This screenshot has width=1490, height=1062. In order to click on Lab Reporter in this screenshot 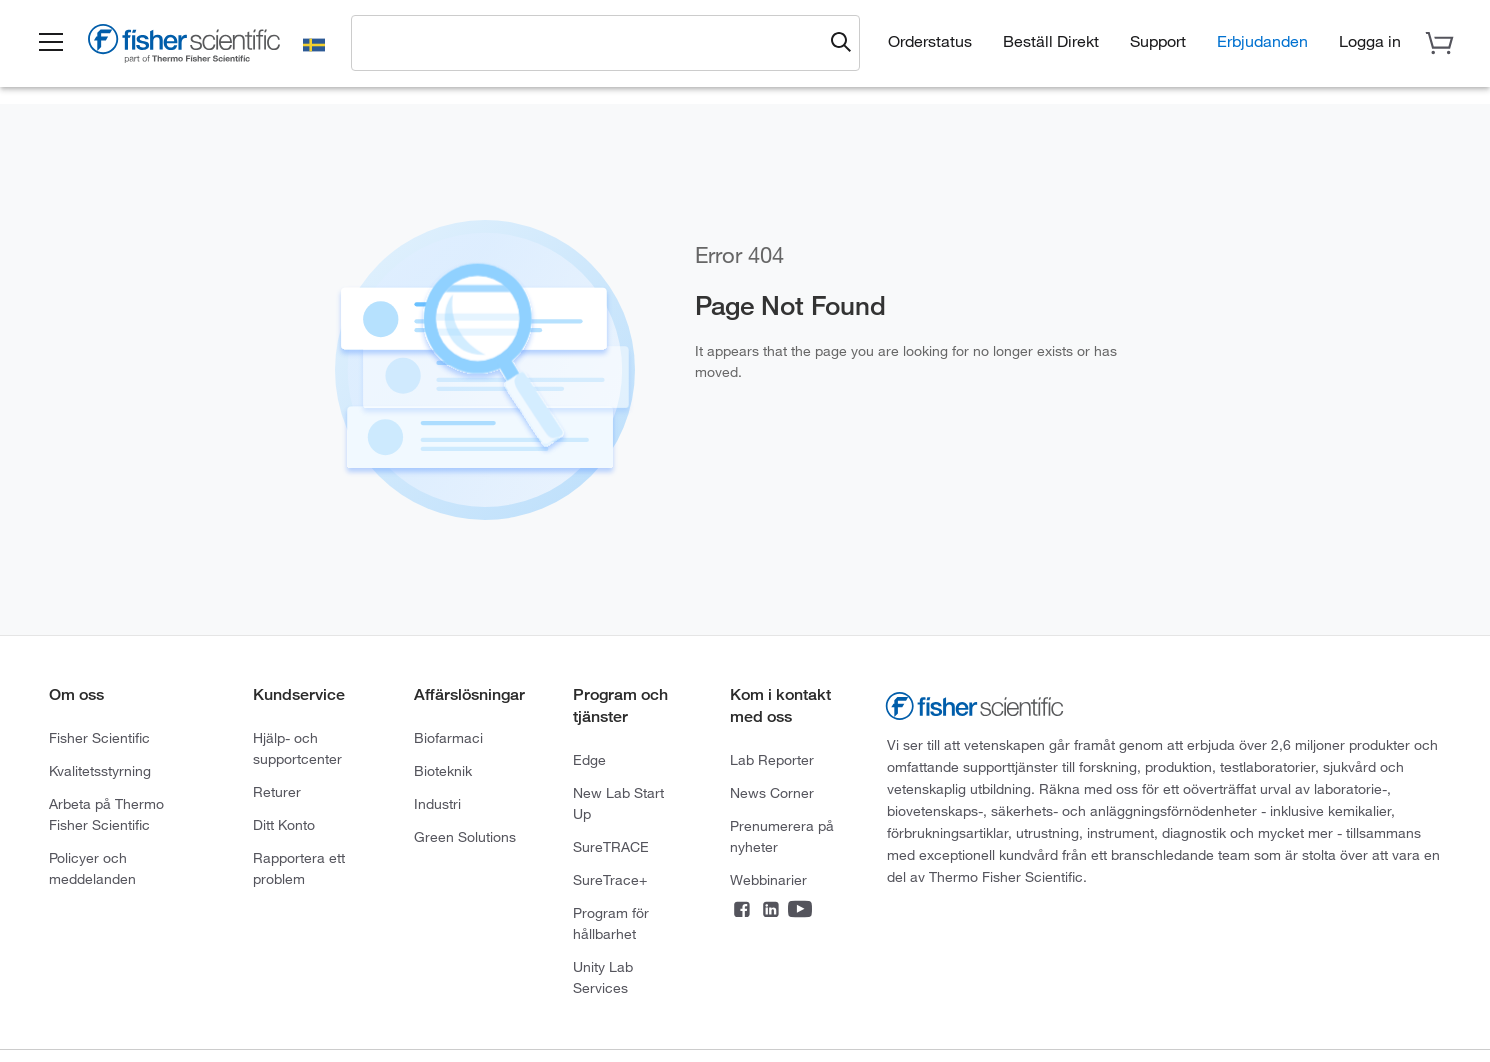, I will do `click(772, 760)`.